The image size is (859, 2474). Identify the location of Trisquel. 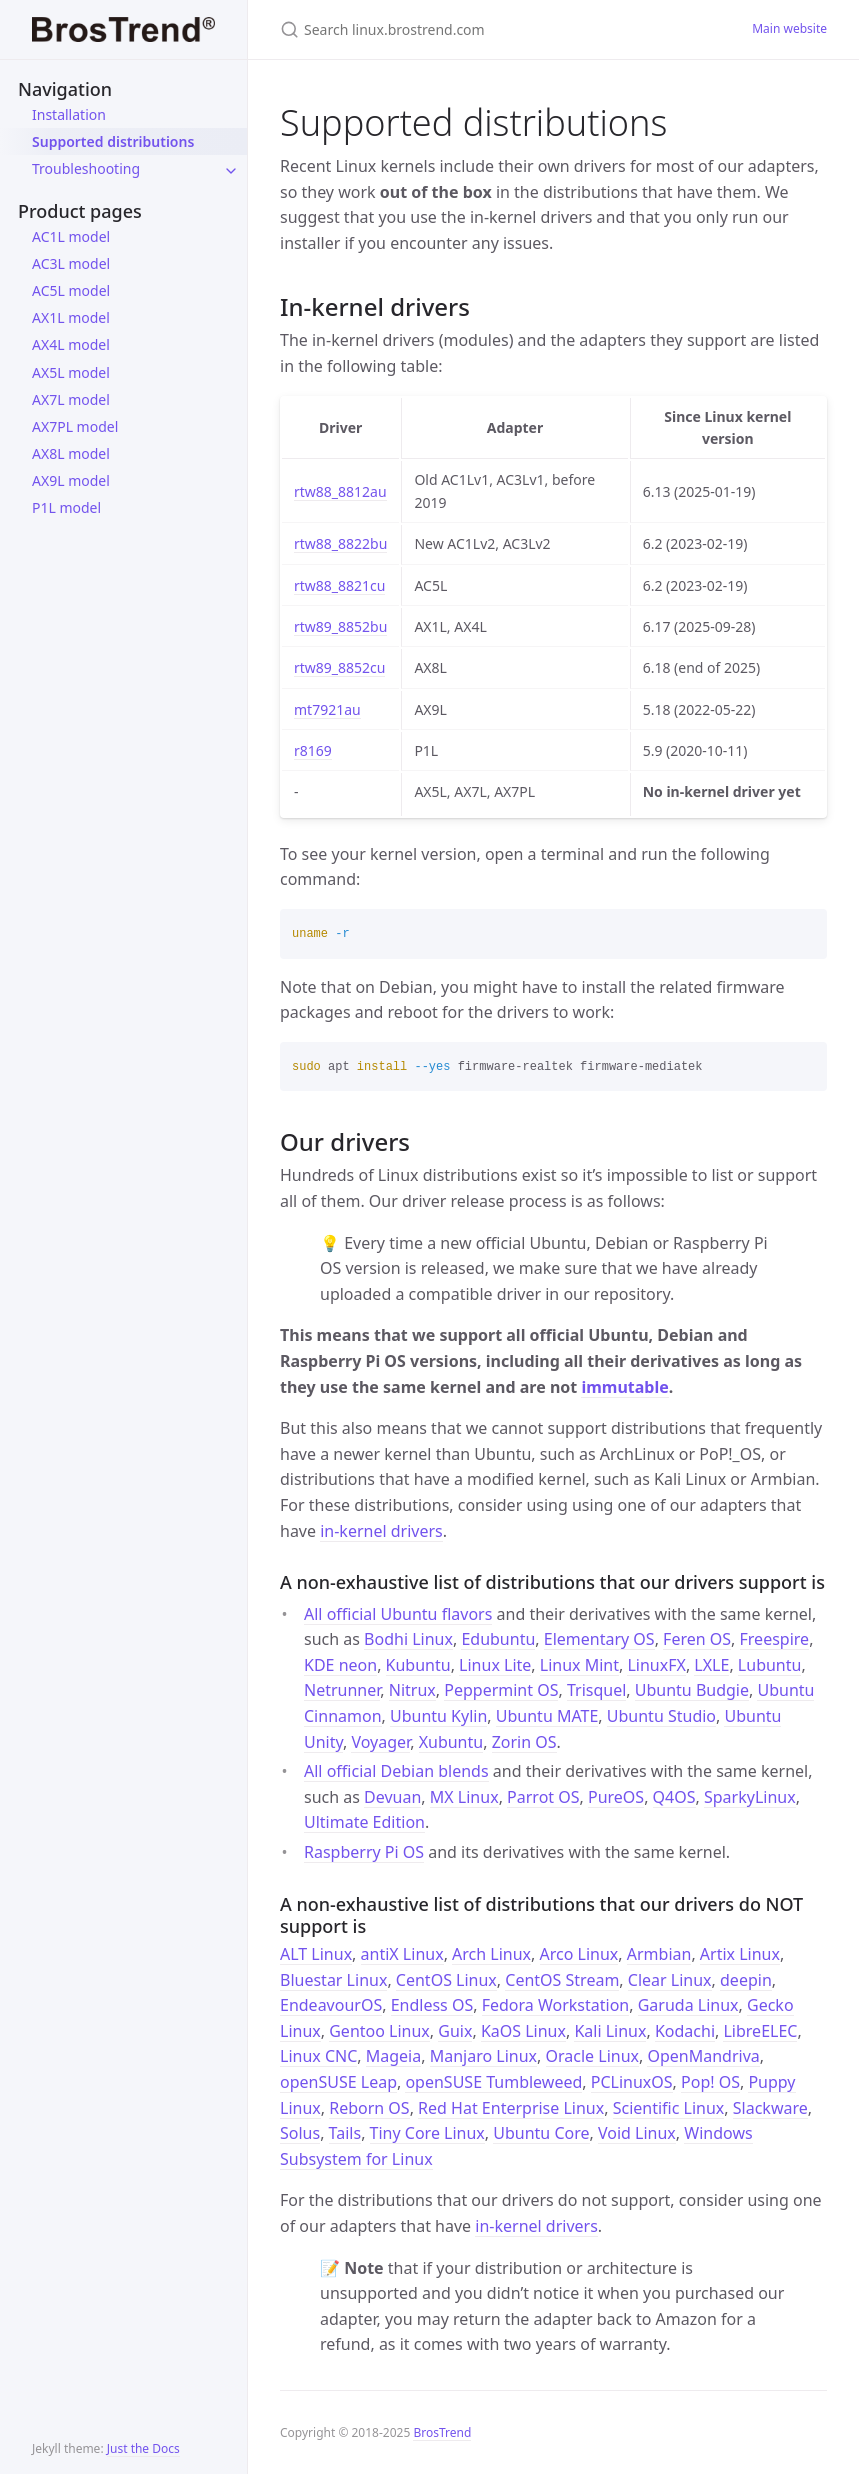
(596, 1690).